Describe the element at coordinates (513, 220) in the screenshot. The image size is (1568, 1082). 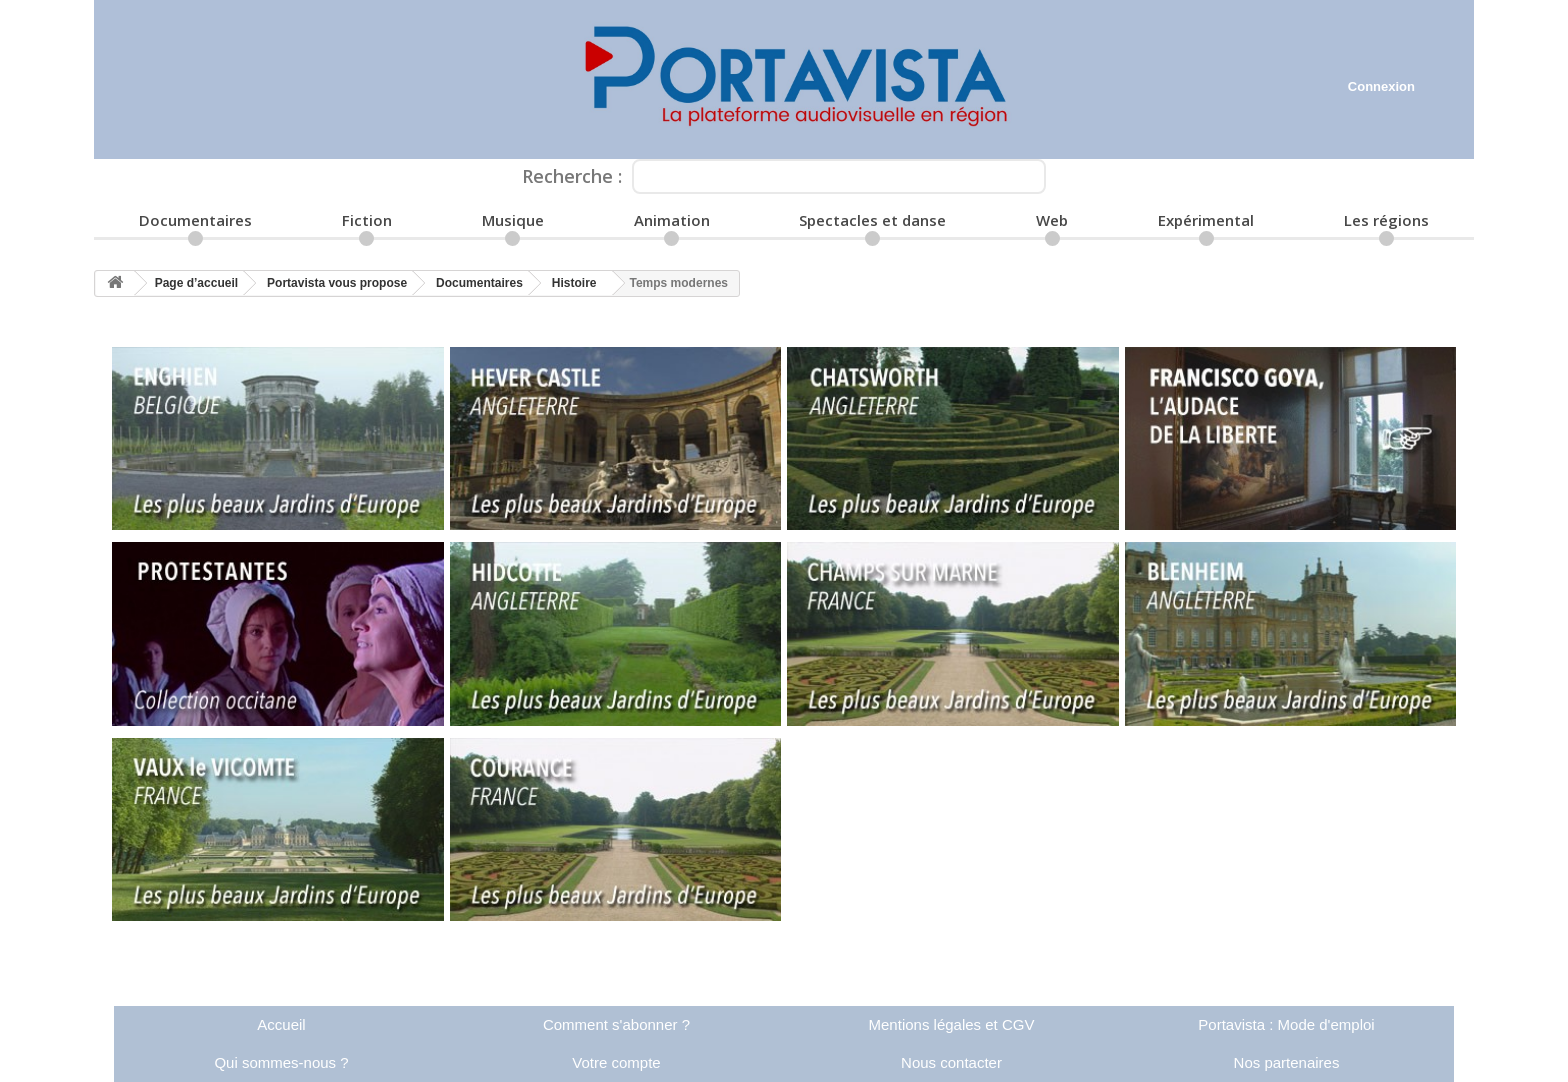
I see `Musique` at that location.